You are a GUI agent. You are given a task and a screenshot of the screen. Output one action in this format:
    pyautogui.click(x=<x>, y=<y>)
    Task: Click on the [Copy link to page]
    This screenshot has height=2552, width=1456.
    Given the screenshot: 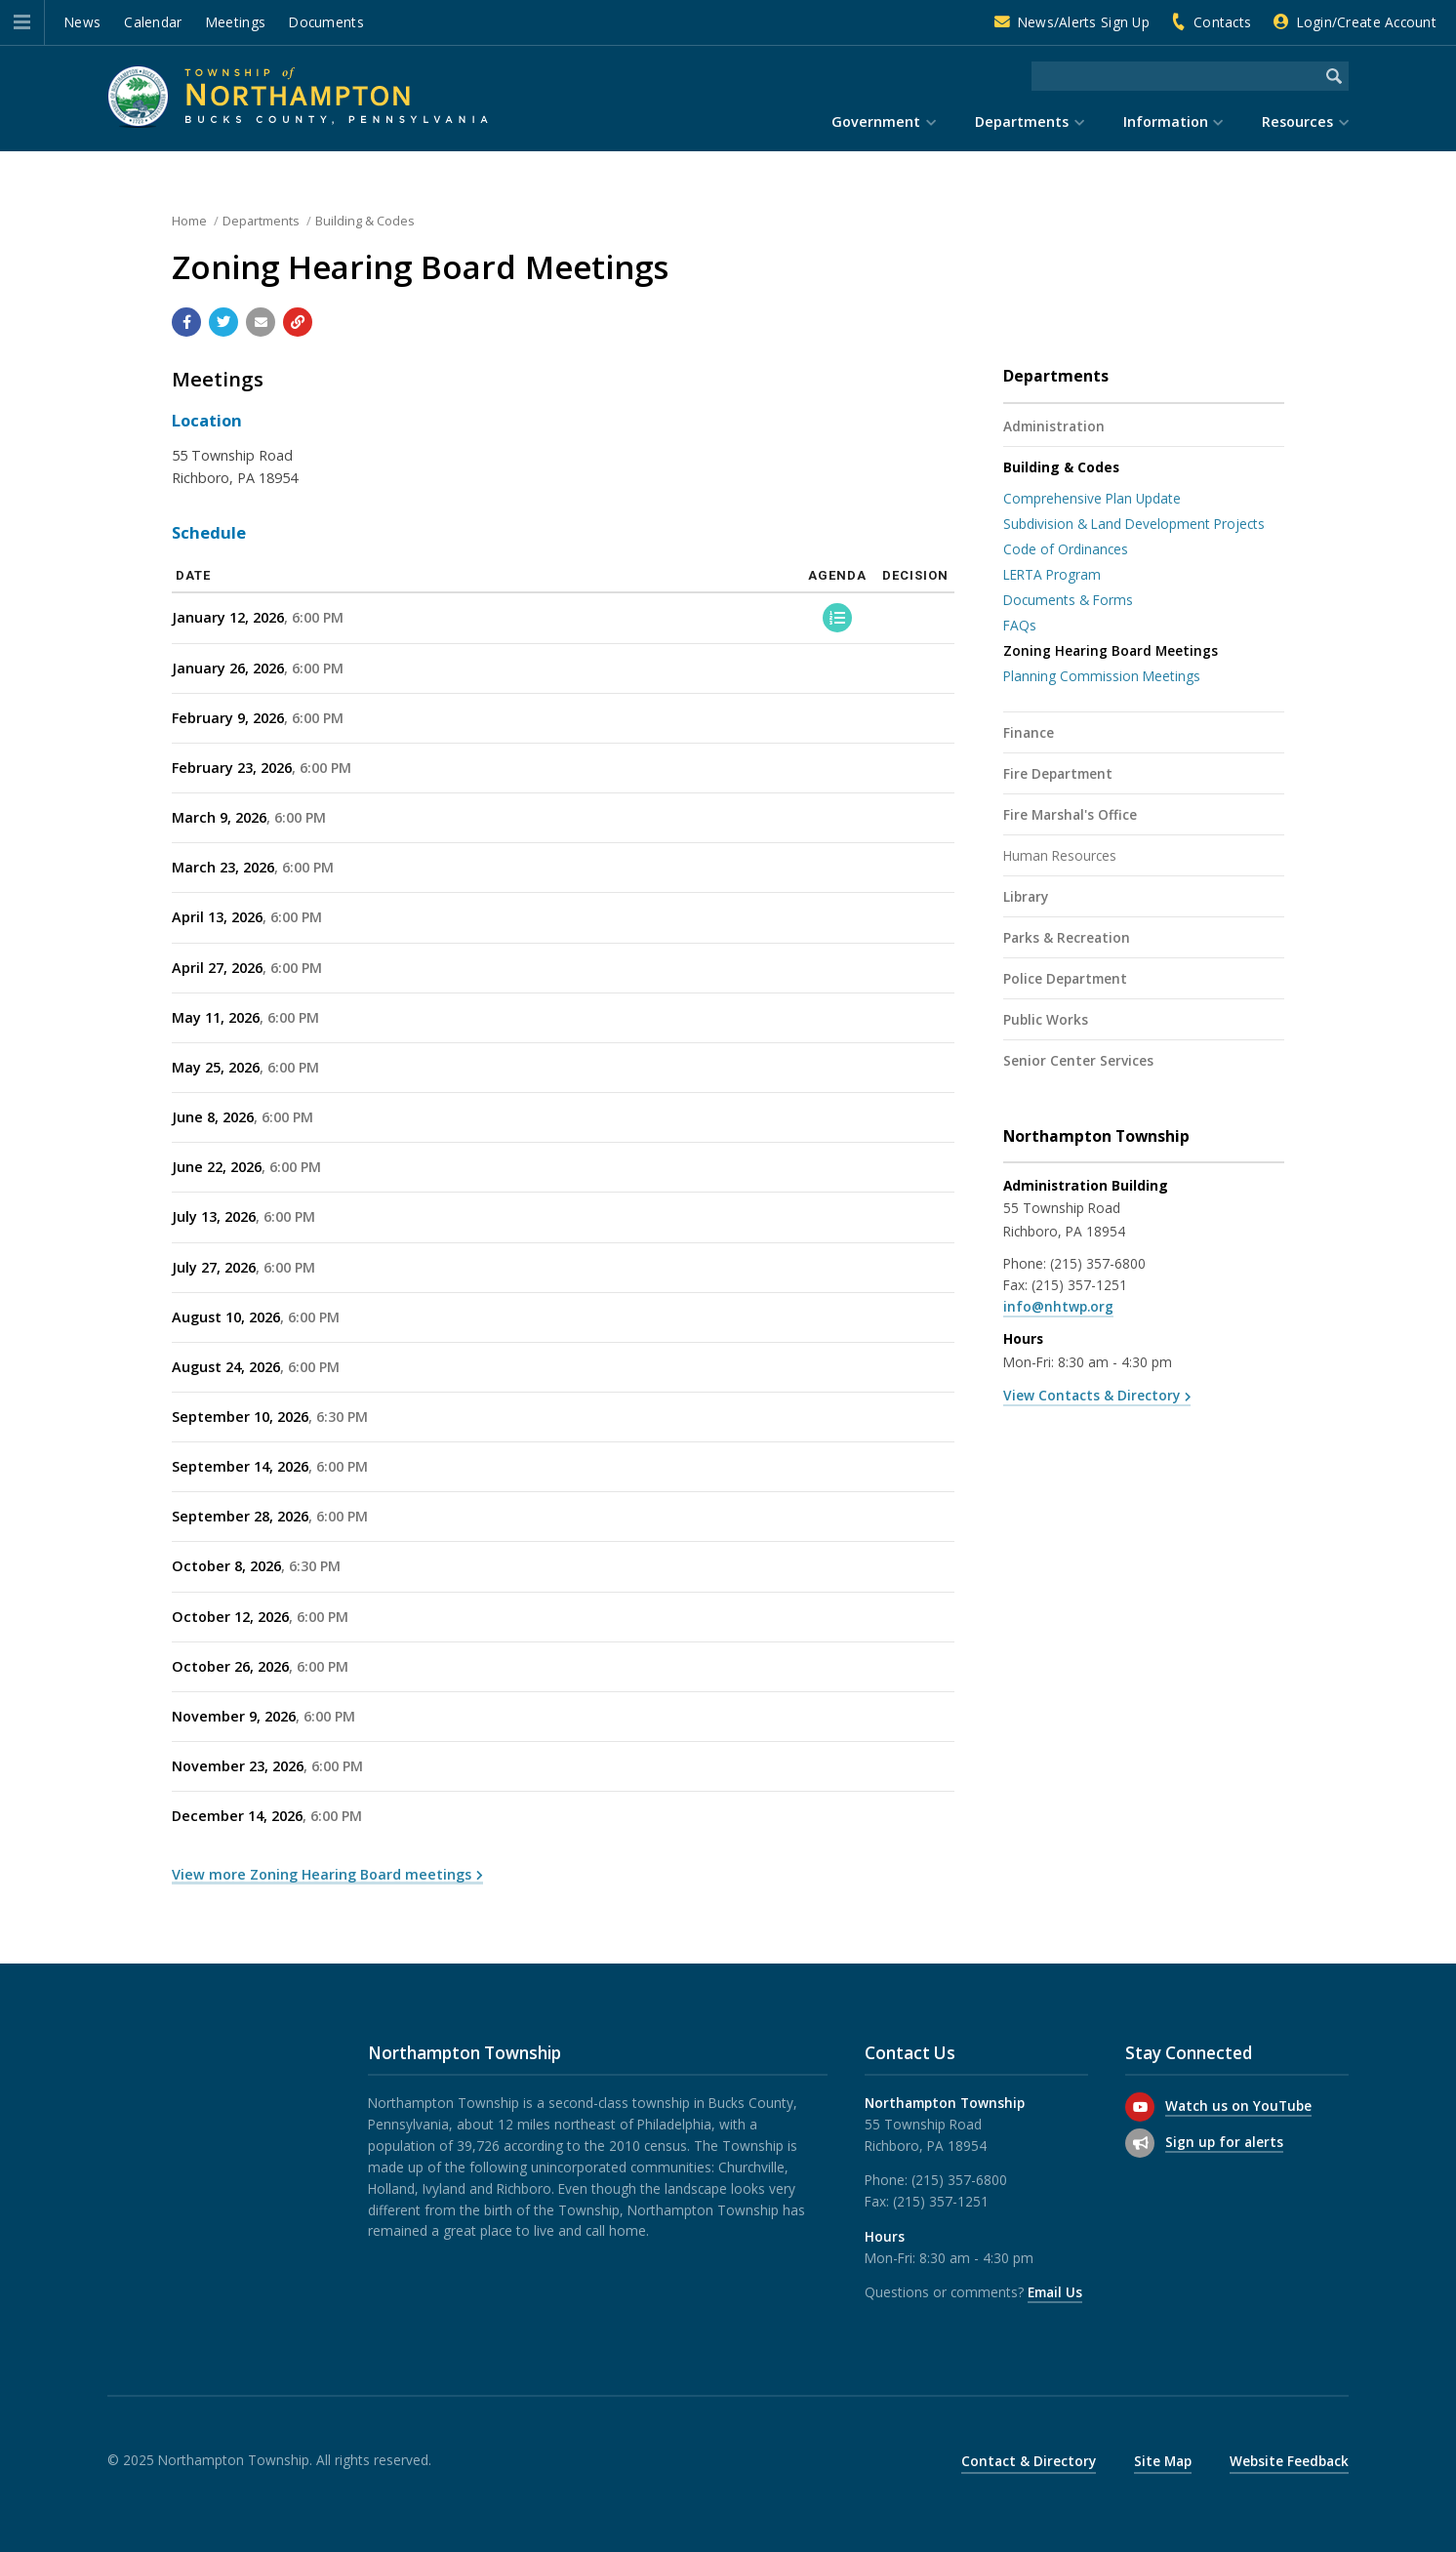 What is the action you would take?
    pyautogui.click(x=297, y=322)
    